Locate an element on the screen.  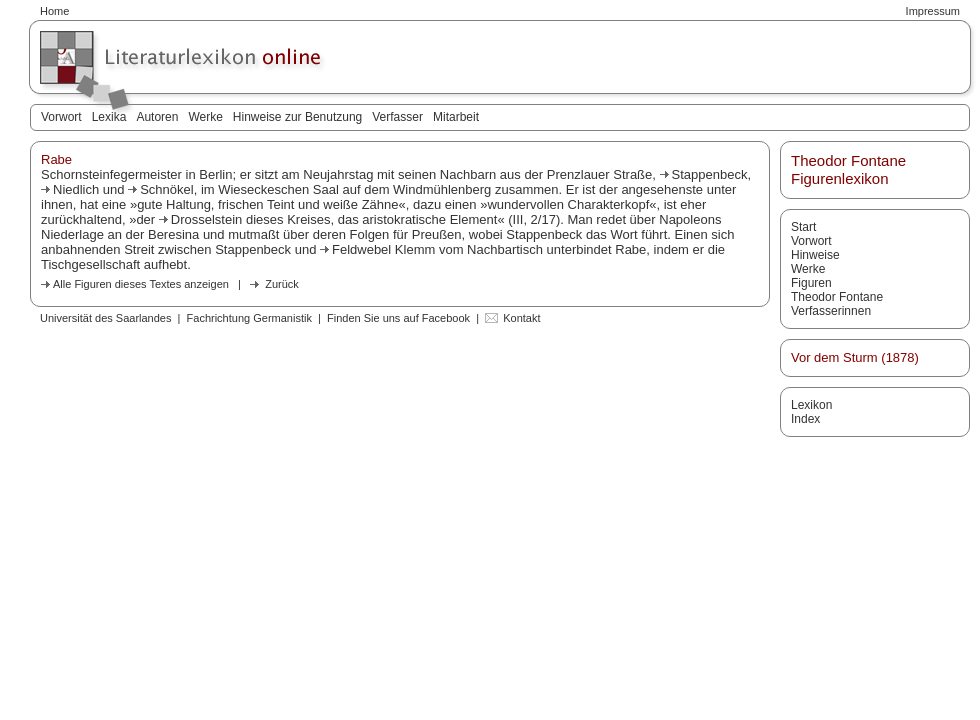
Hinweise is located at coordinates (815, 255).